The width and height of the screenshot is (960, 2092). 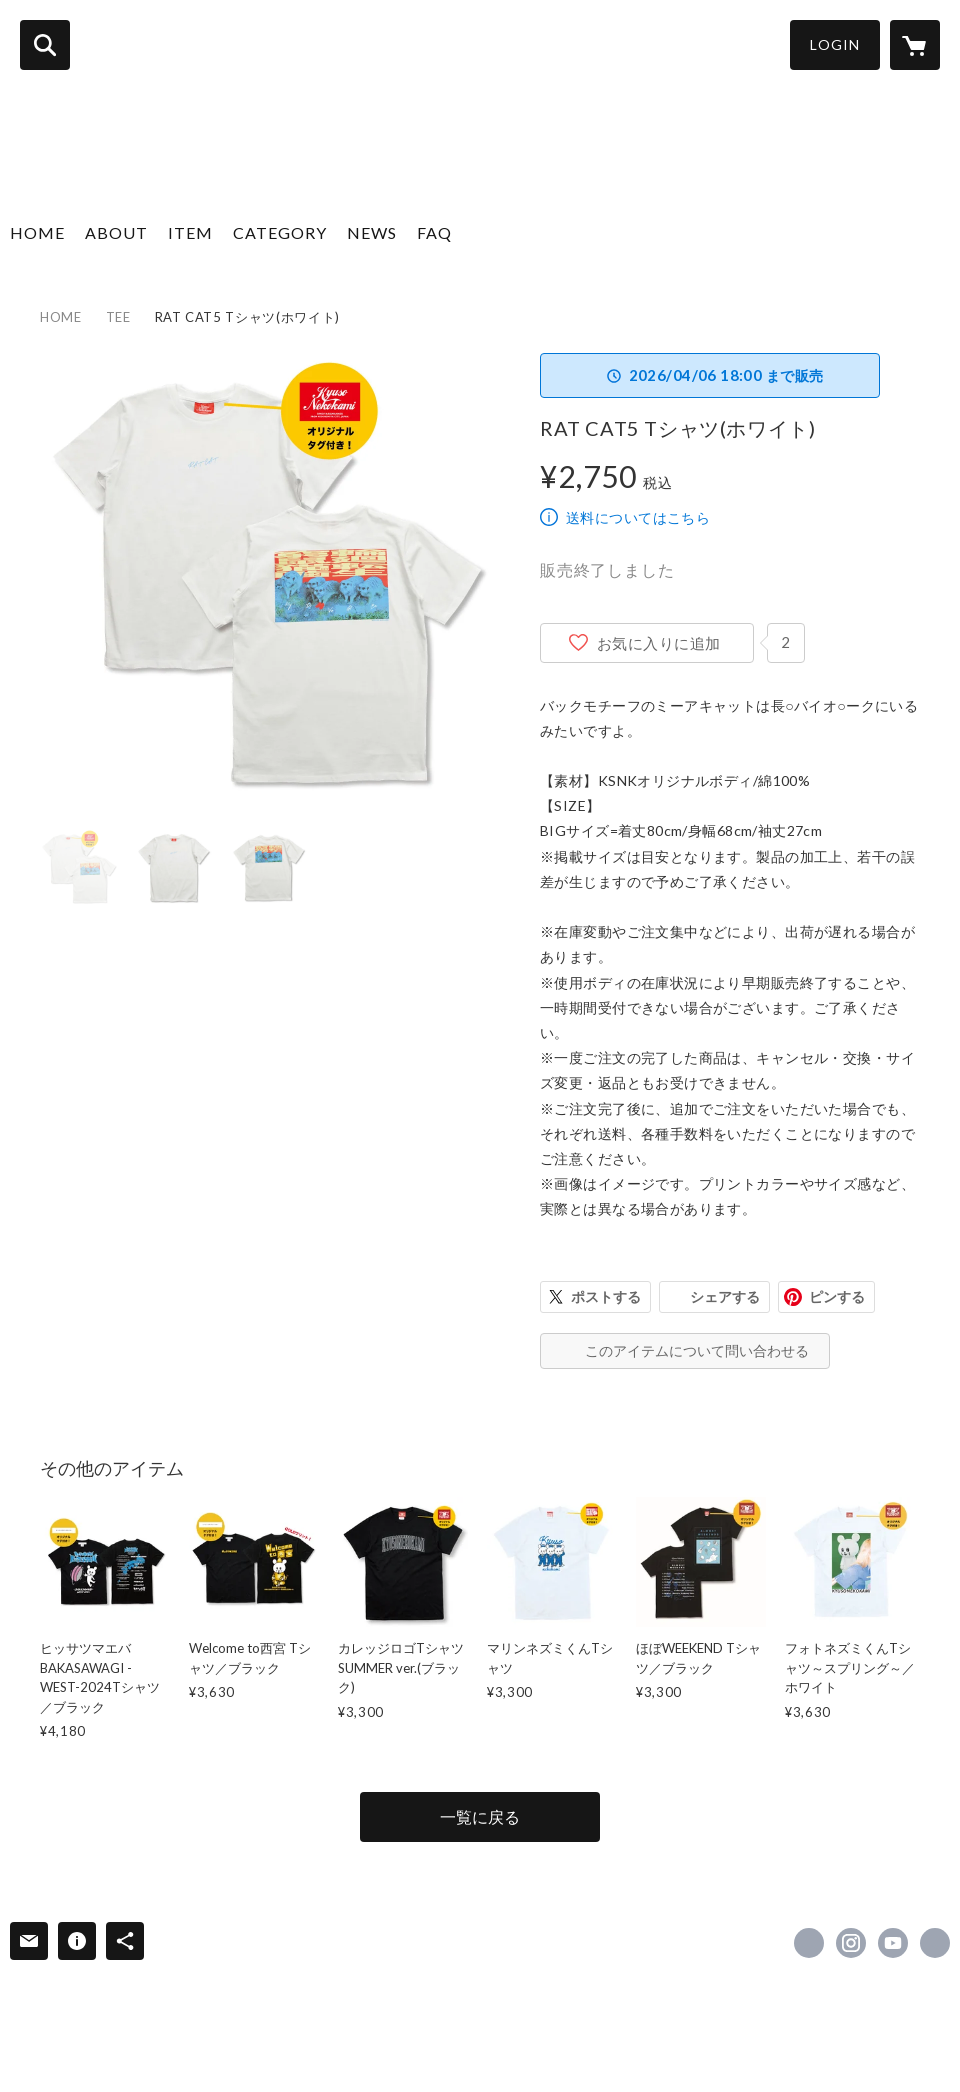 What do you see at coordinates (372, 232) in the screenshot?
I see `NEWS` at bounding box center [372, 232].